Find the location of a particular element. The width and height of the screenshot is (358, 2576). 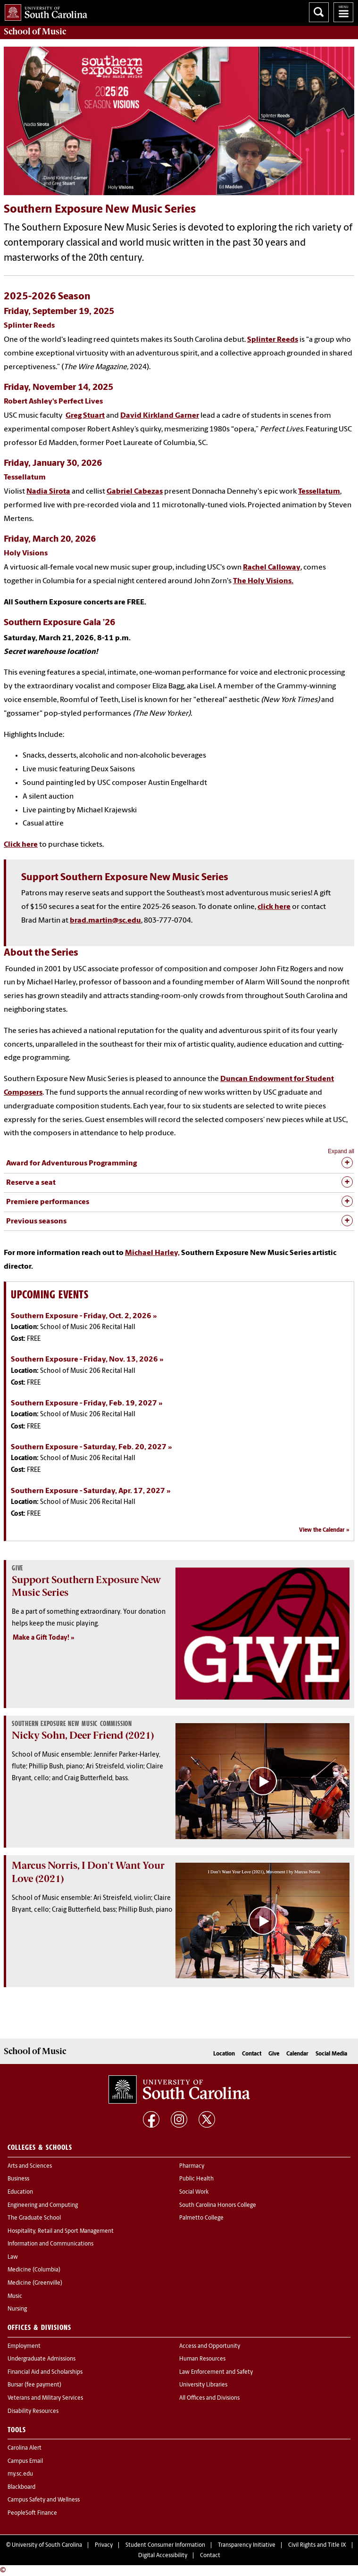

Information and Communications is located at coordinates (50, 2244).